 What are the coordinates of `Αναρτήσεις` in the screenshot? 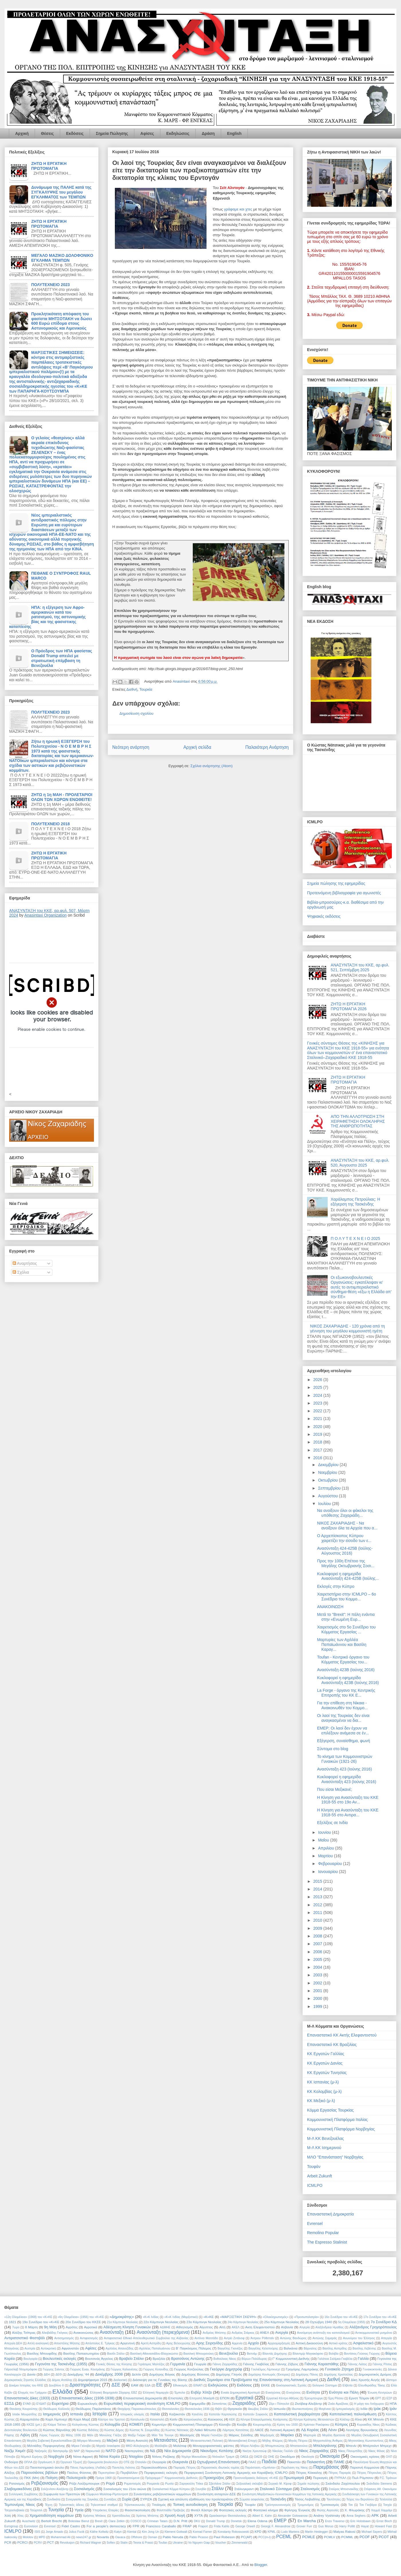 It's located at (25, 1263).